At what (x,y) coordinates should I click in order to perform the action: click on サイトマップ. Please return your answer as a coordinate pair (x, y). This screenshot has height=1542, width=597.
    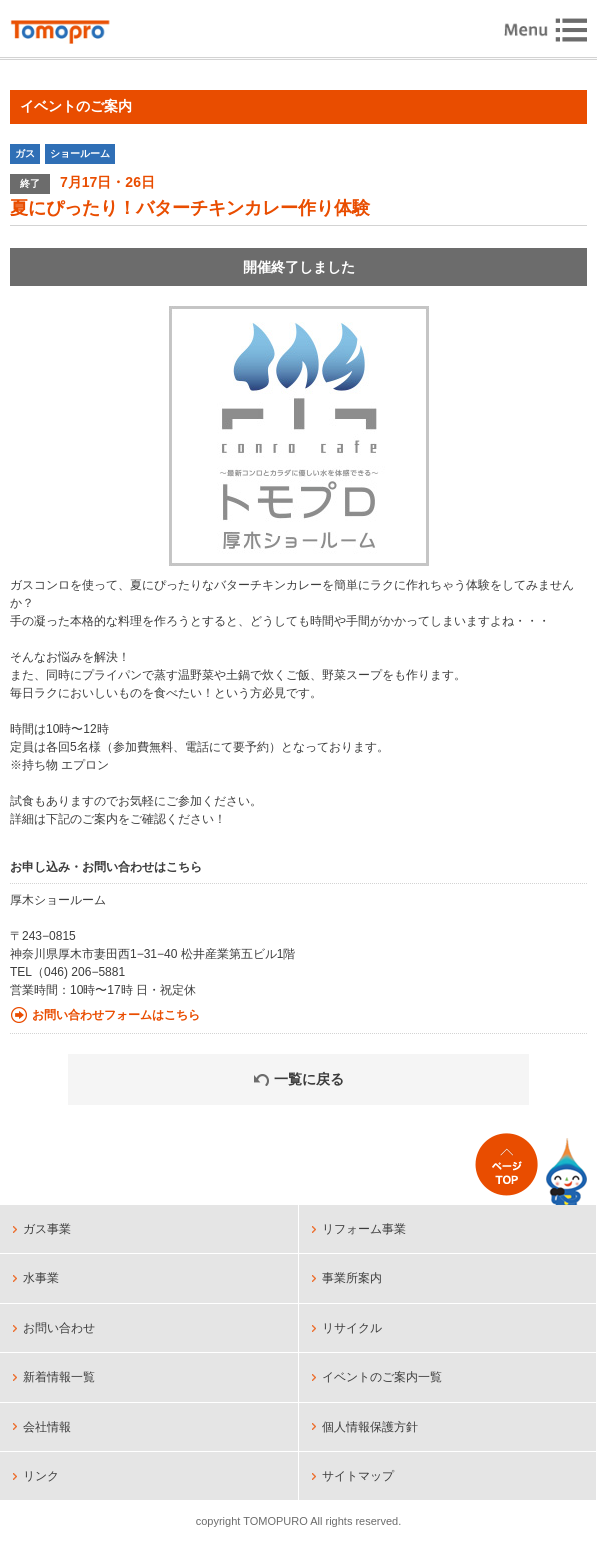
    Looking at the image, I should click on (358, 1476).